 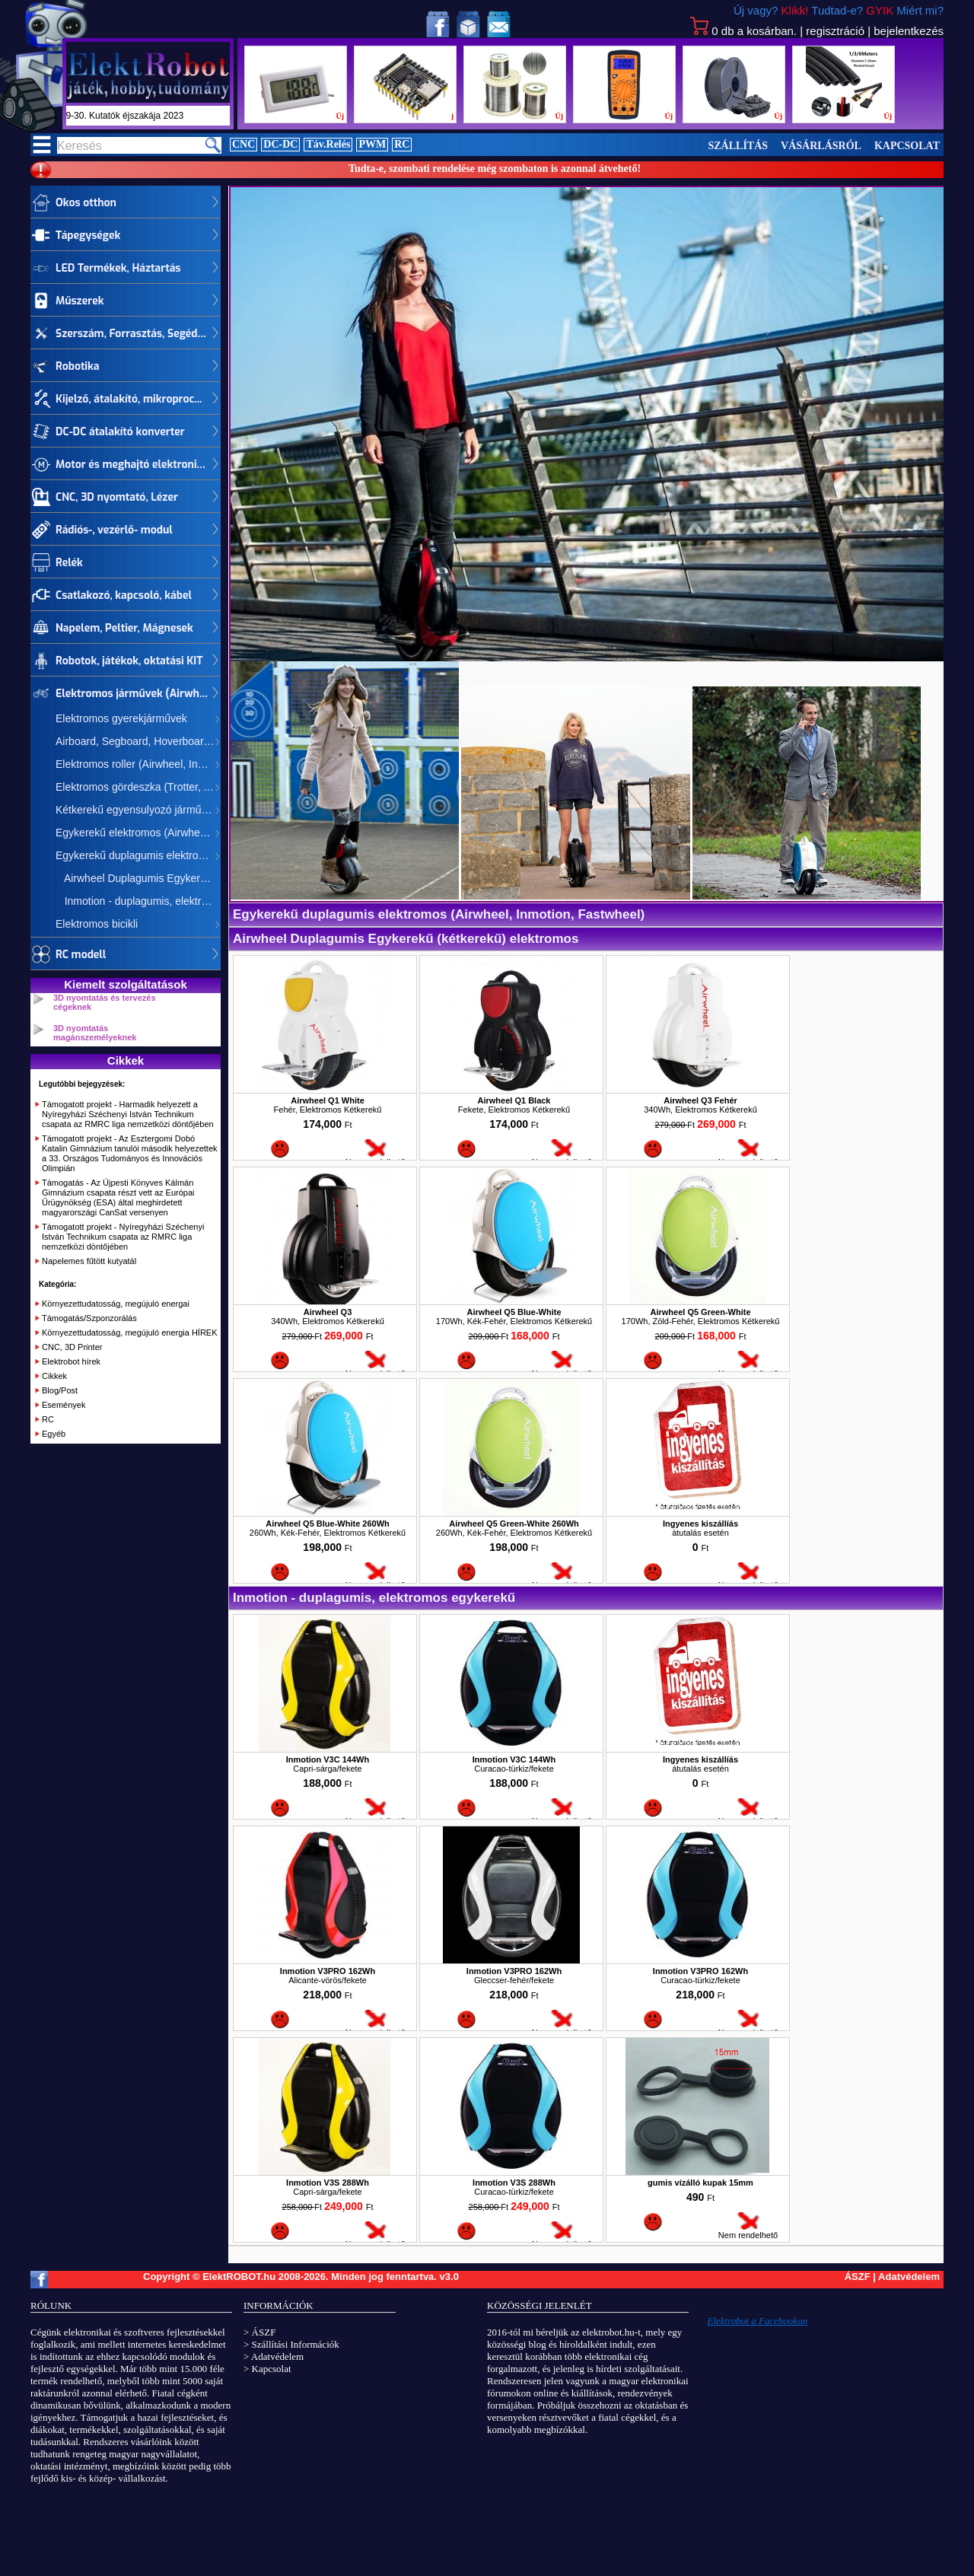 What do you see at coordinates (138, 810) in the screenshot?
I see `Kétkerekű egyensulyozó járművek (Airwheel, CHIC, Inmotion)` at bounding box center [138, 810].